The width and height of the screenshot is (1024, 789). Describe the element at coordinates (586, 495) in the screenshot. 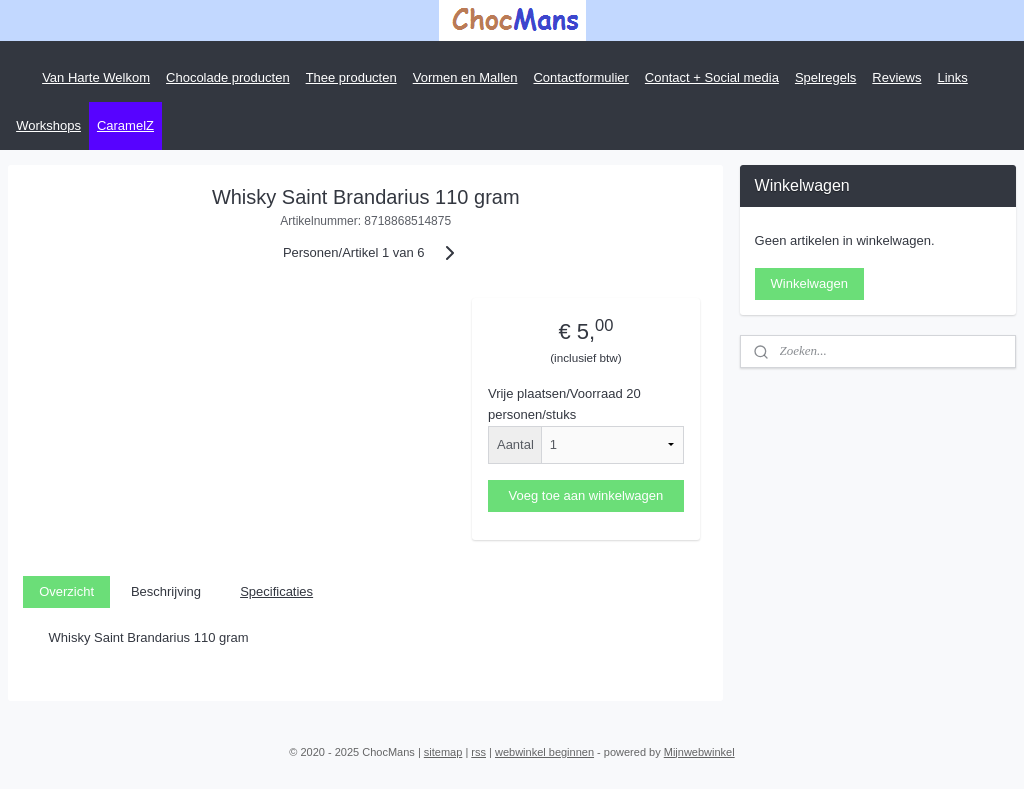

I see `Voeg toe aan winkelwagen` at that location.